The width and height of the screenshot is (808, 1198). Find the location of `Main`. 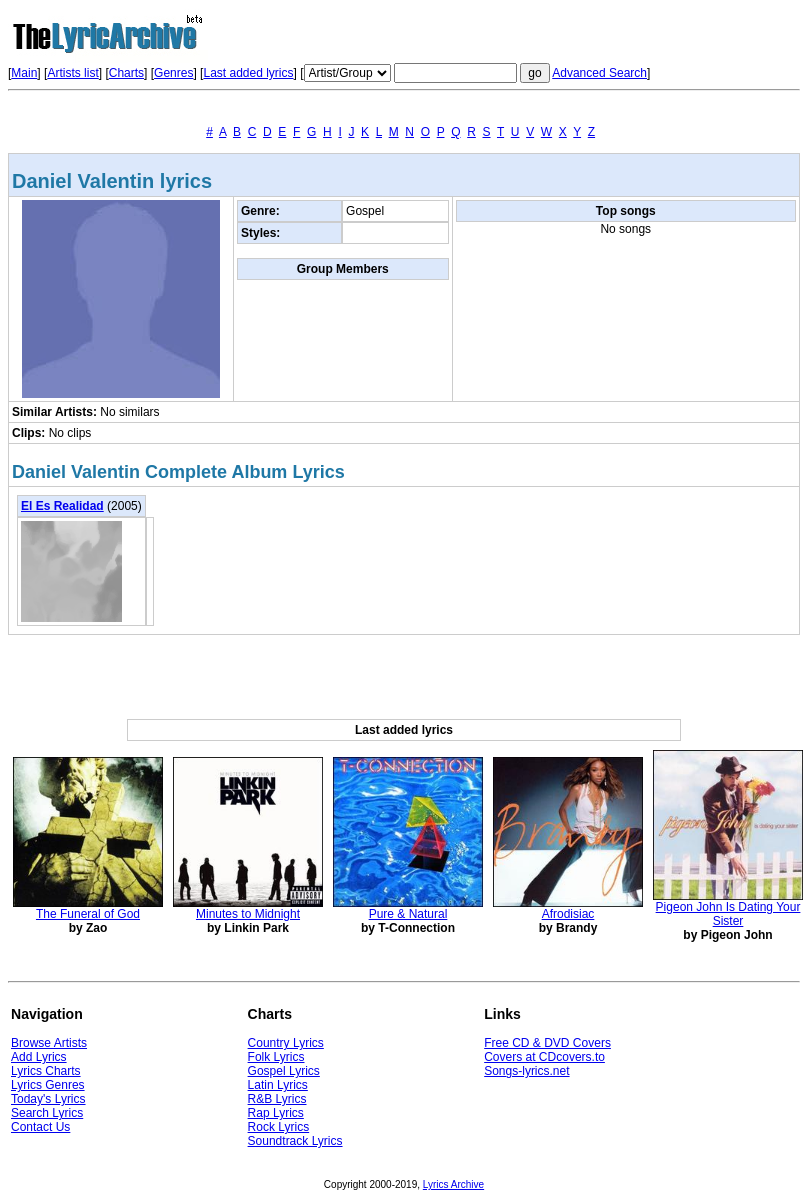

Main is located at coordinates (24, 73).